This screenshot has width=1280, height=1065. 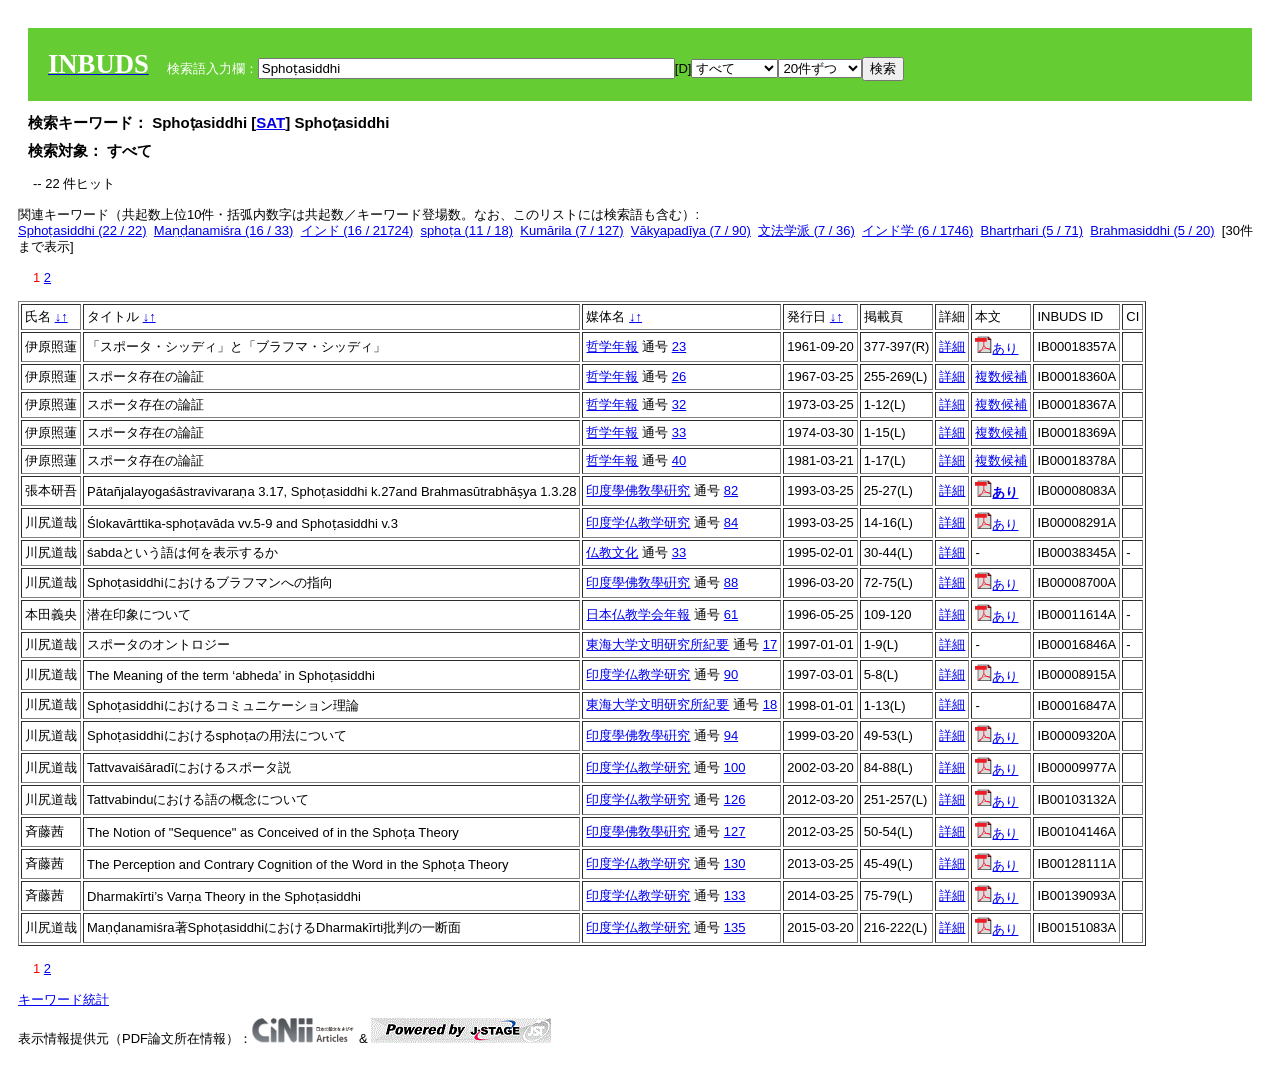 What do you see at coordinates (82, 230) in the screenshot?
I see `Sphoṭasiddhi (22 / 22)` at bounding box center [82, 230].